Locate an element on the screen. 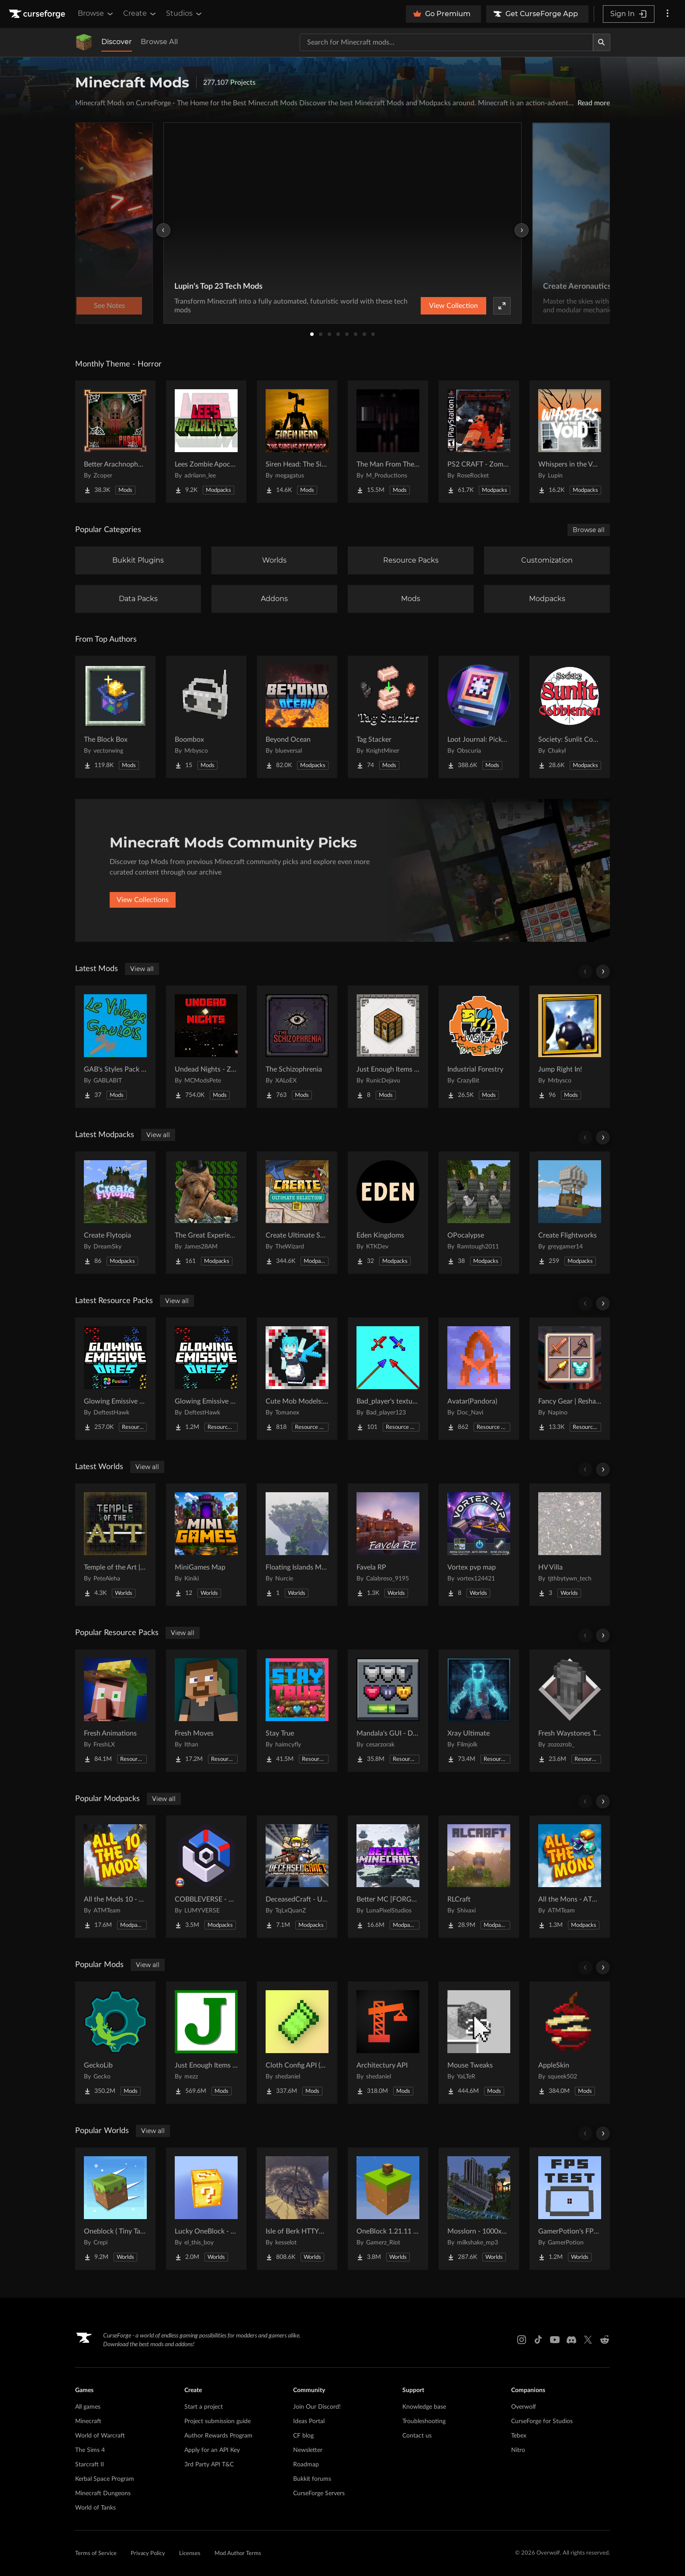 Image resolution: width=685 pixels, height=2576 pixels. View all is located at coordinates (142, 969).